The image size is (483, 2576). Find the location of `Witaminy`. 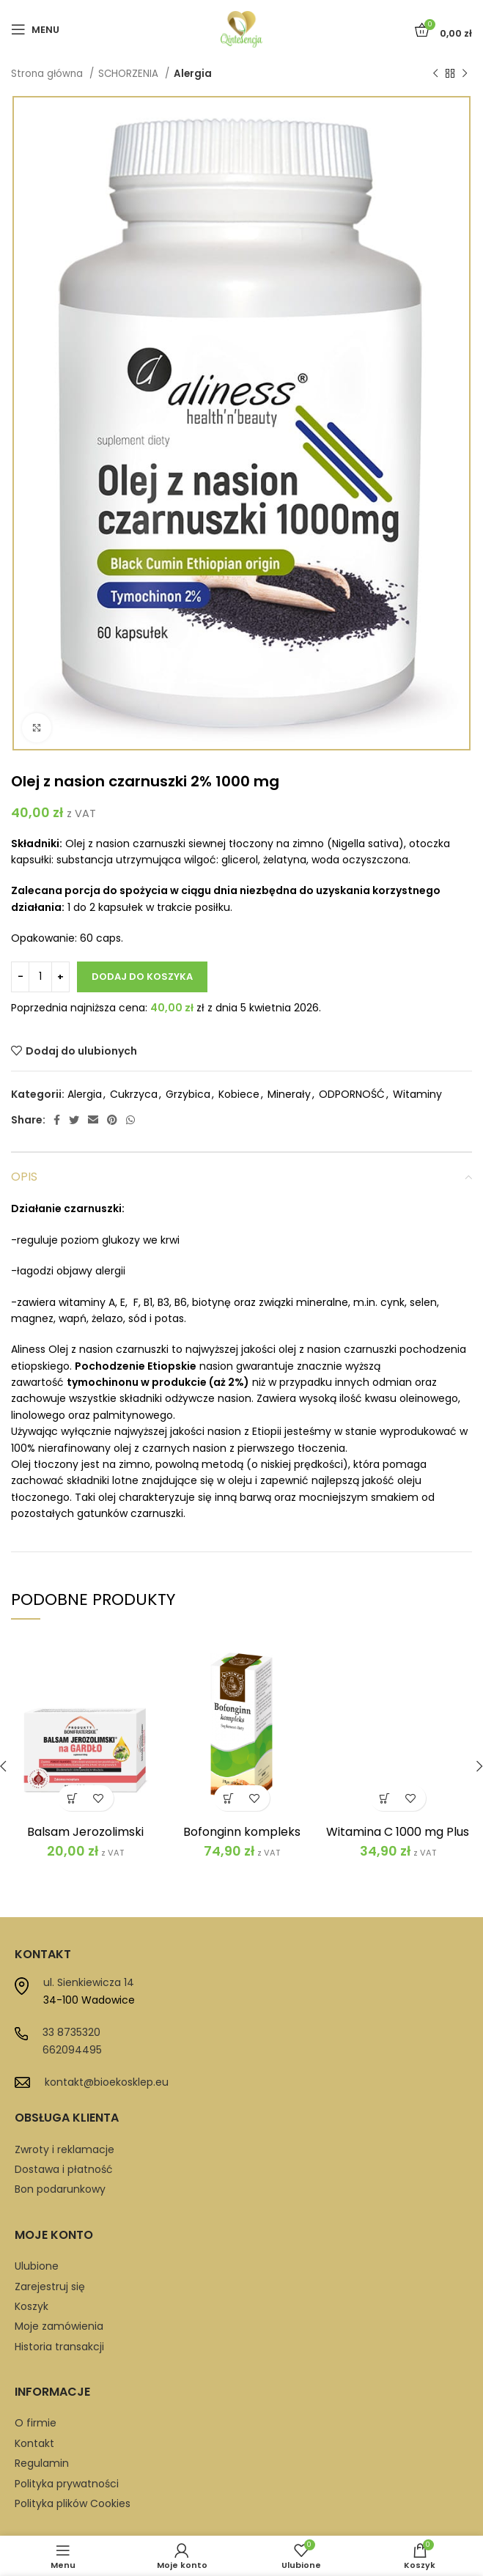

Witaminy is located at coordinates (417, 1094).